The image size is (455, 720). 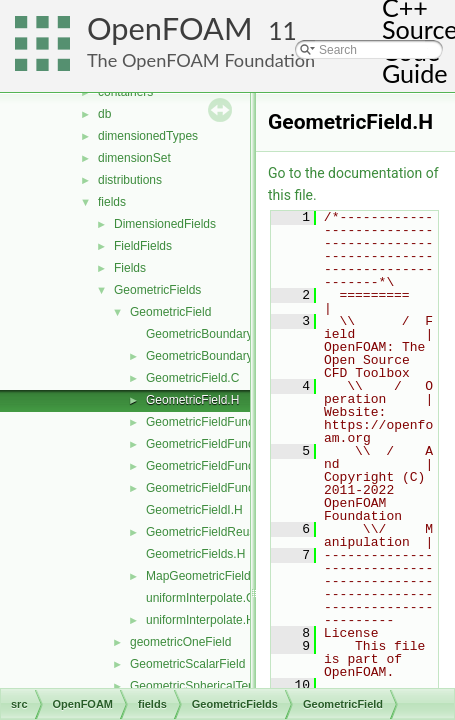 I want to click on db, so click(x=104, y=114).